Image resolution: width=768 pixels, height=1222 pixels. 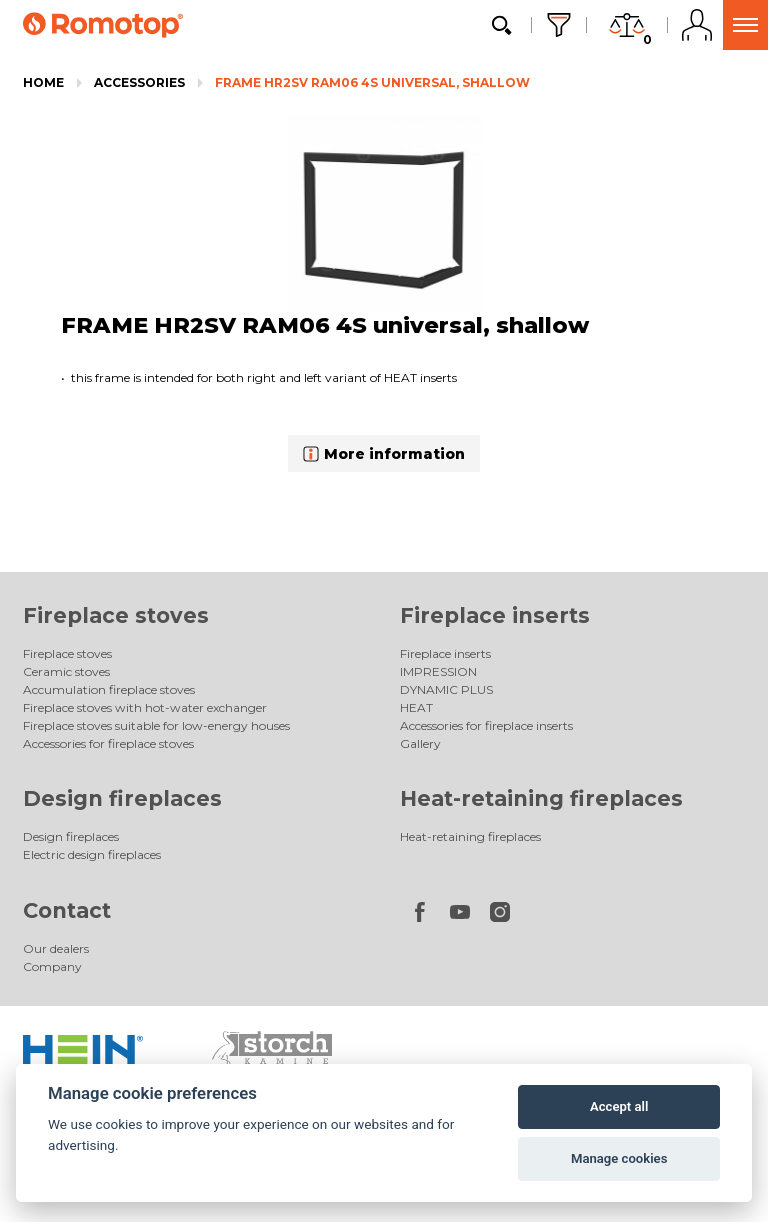 What do you see at coordinates (619, 1106) in the screenshot?
I see `Accept all` at bounding box center [619, 1106].